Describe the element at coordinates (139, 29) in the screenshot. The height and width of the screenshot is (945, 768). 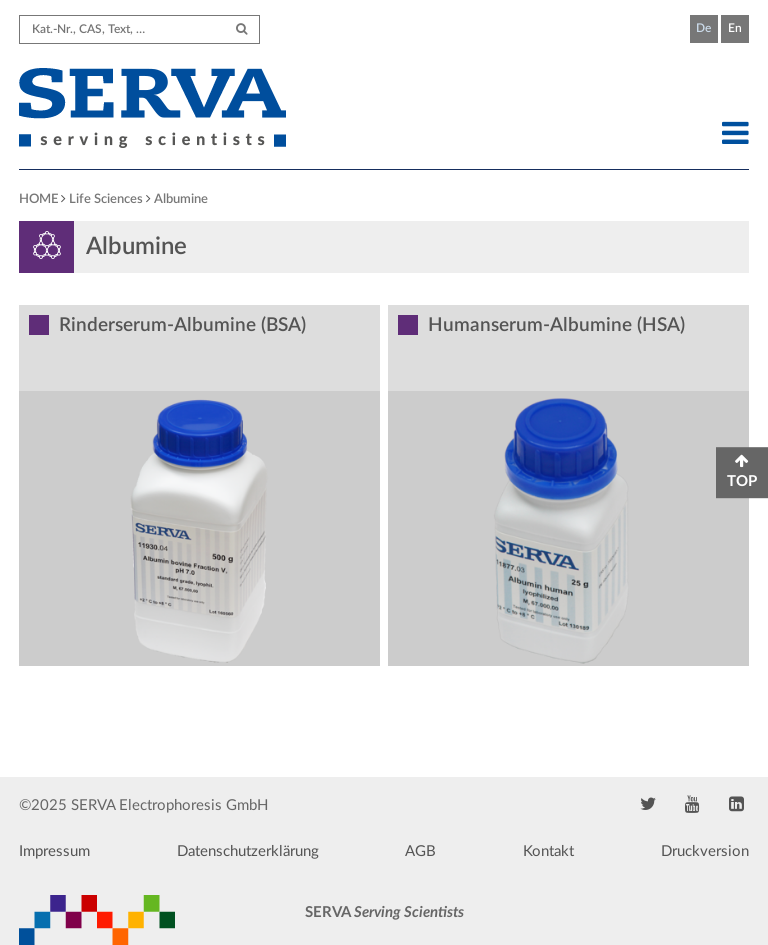
I see `[Search term]` at that location.